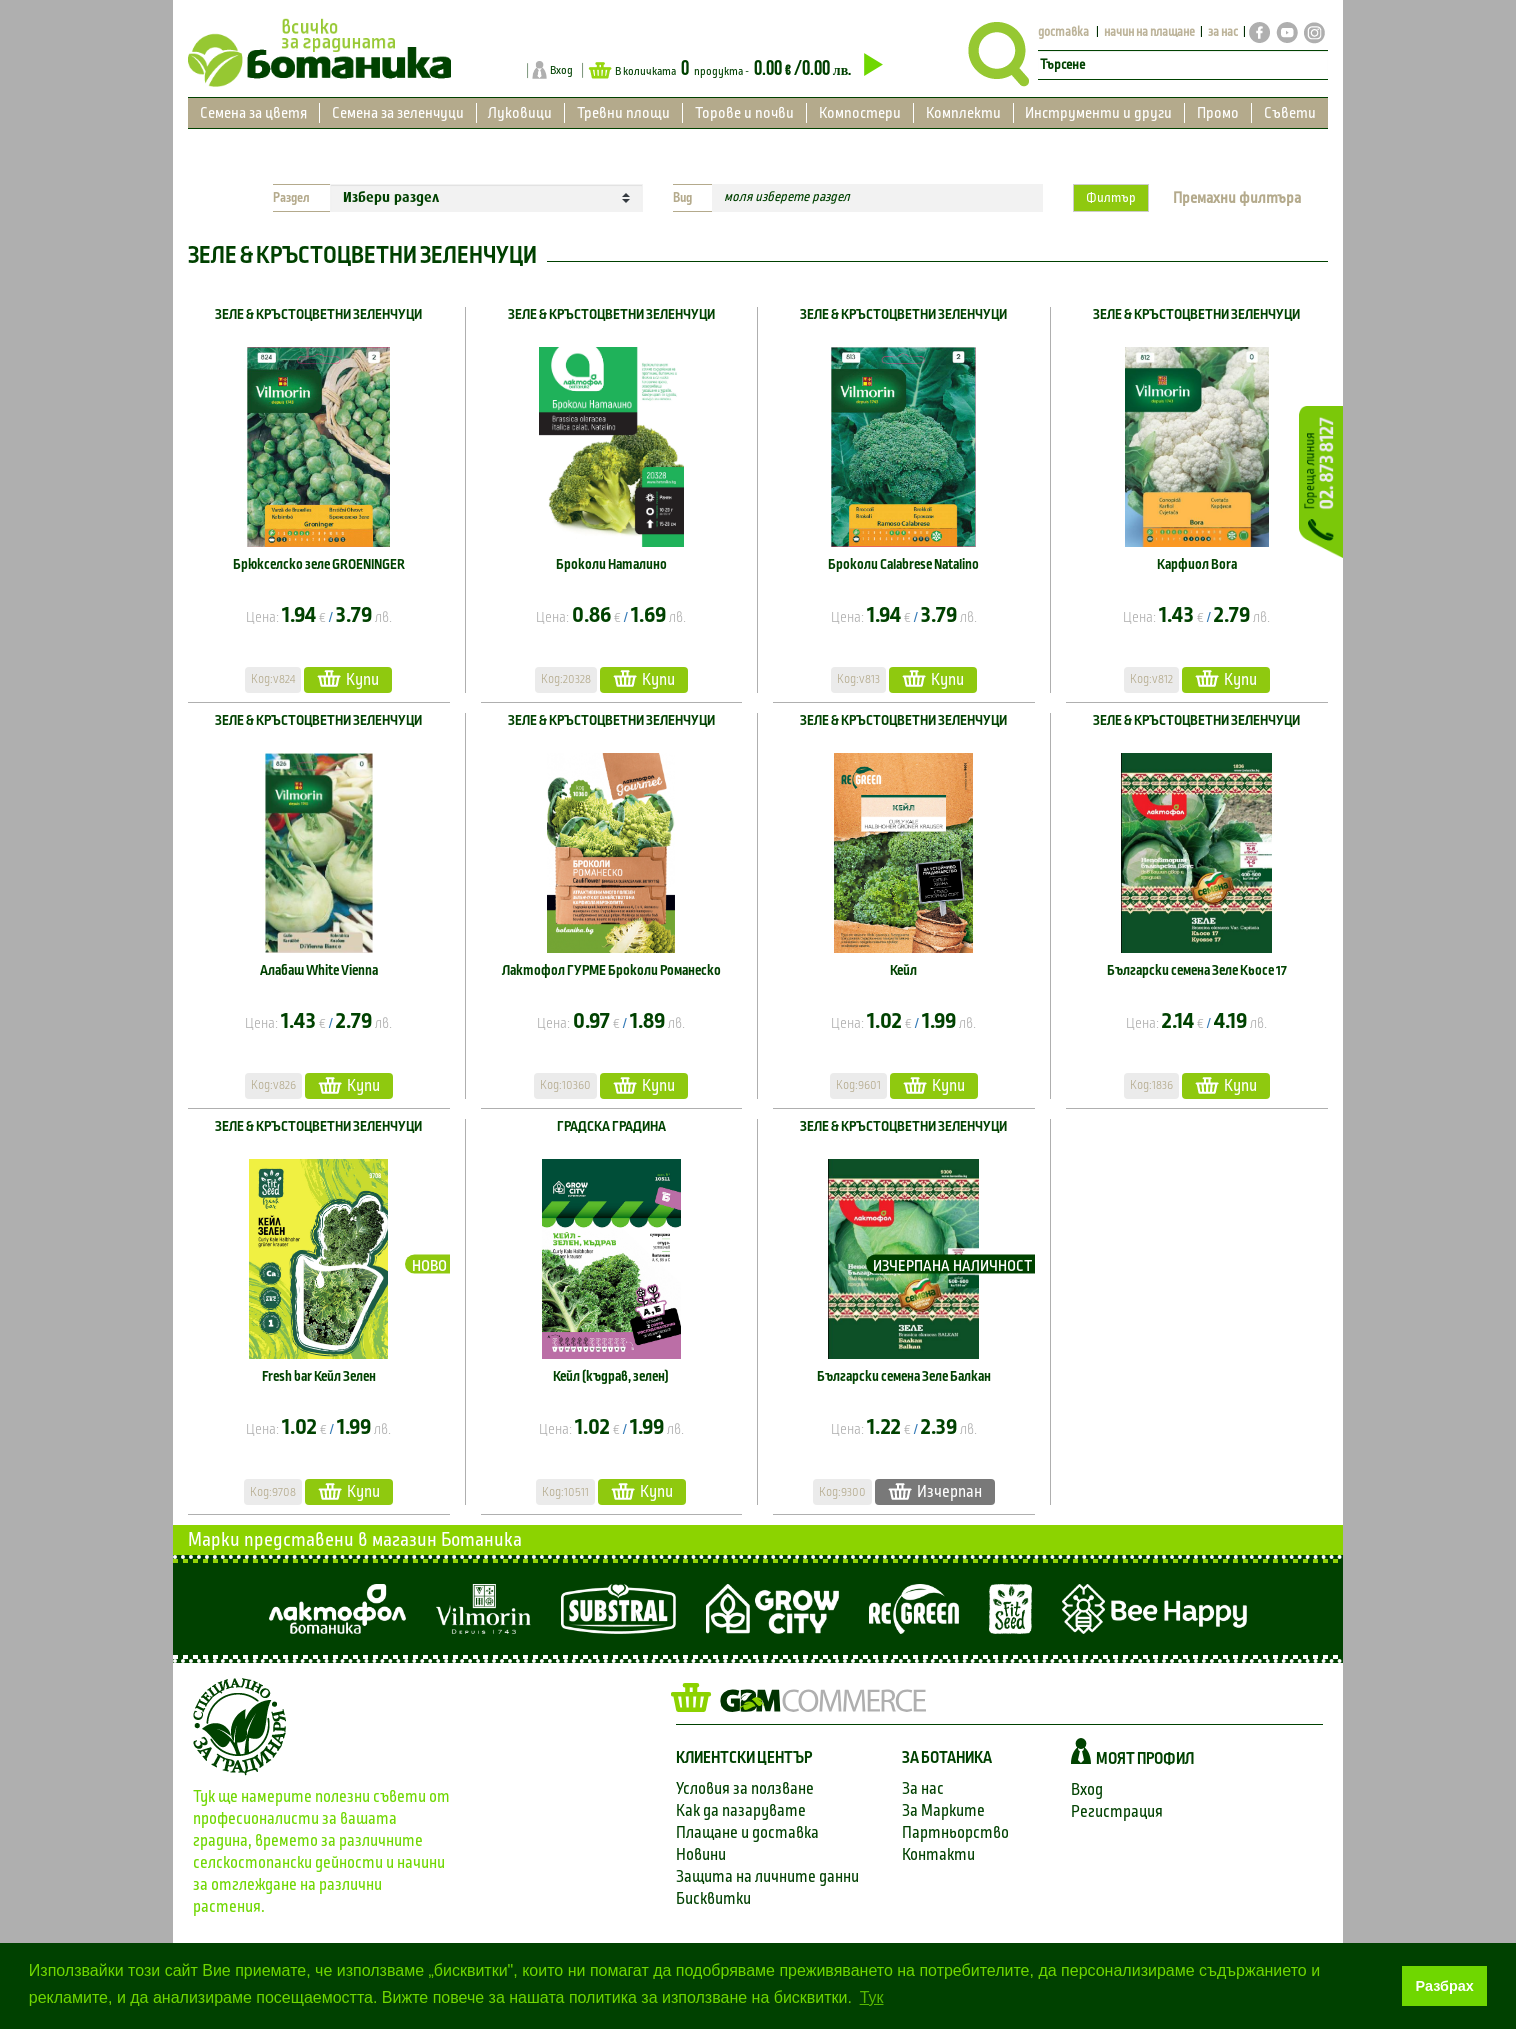 Image resolution: width=1516 pixels, height=2029 pixels. What do you see at coordinates (1117, 1811) in the screenshot?
I see `Регистрация` at bounding box center [1117, 1811].